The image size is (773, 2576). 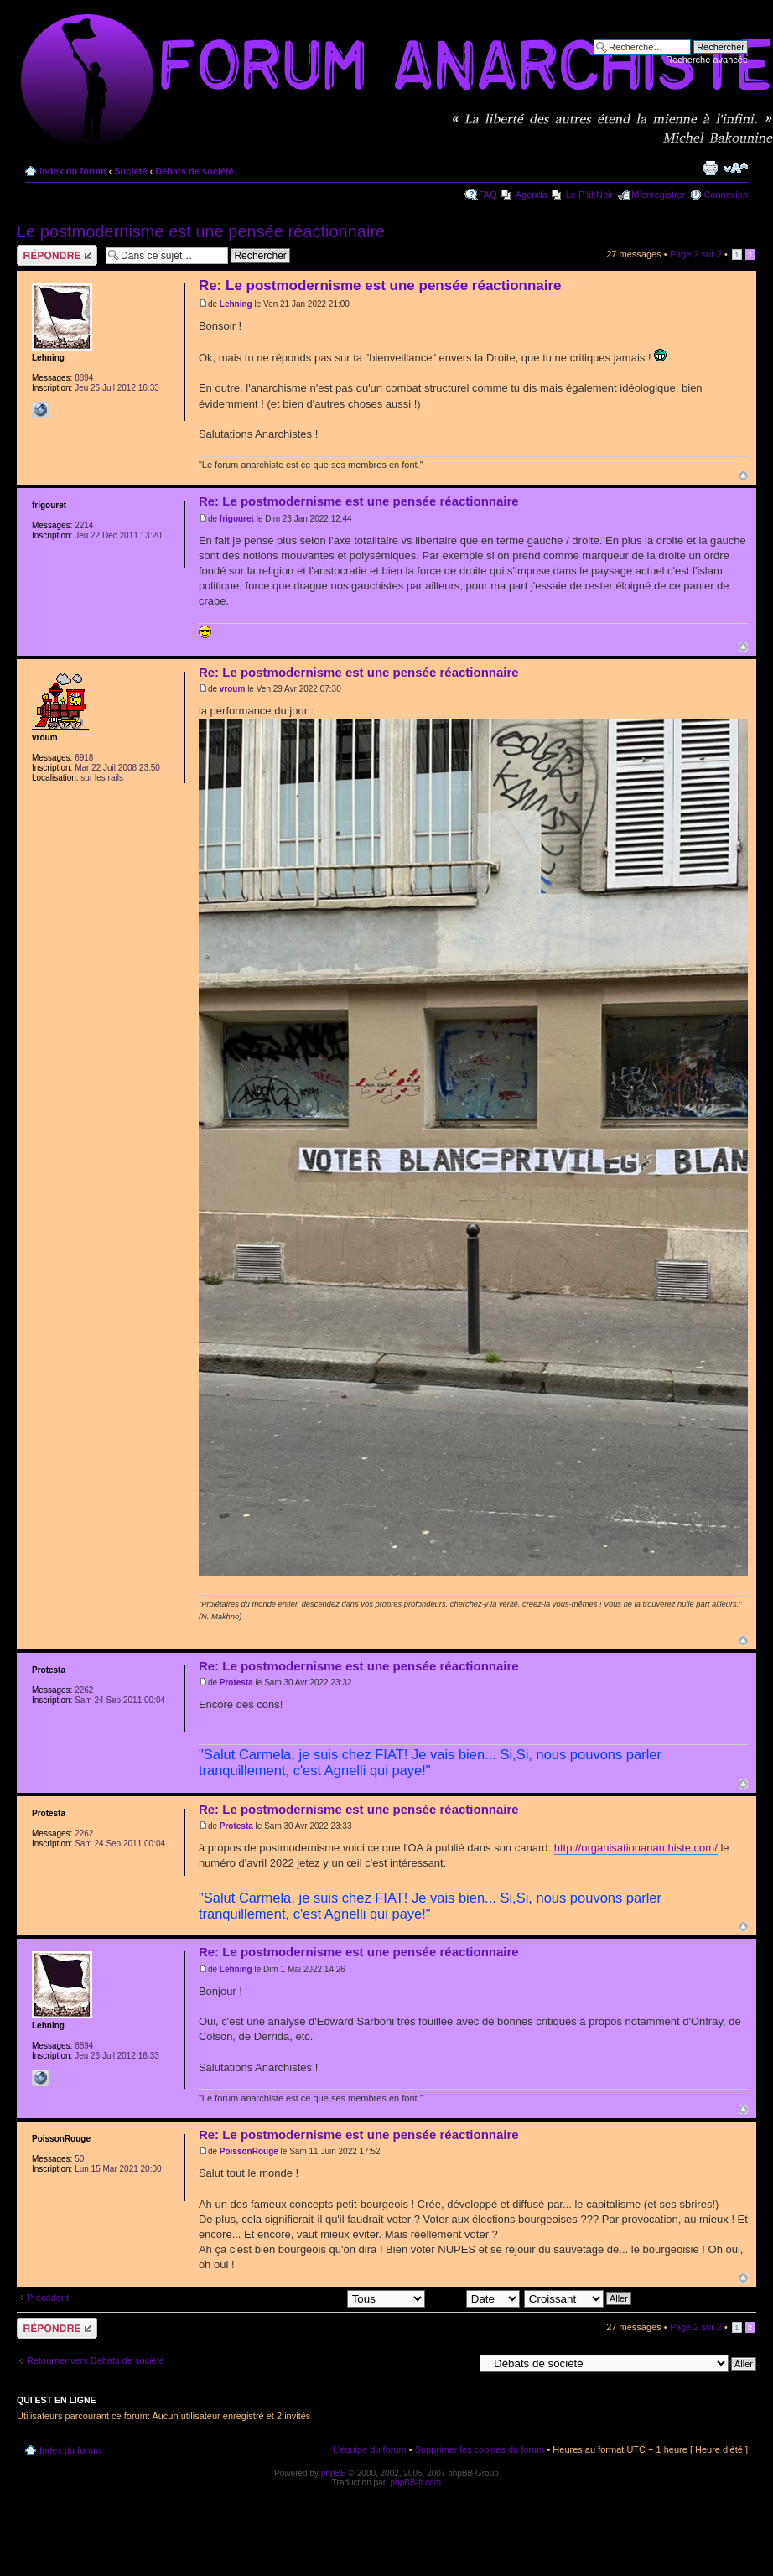 What do you see at coordinates (333, 2473) in the screenshot?
I see `phpBB` at bounding box center [333, 2473].